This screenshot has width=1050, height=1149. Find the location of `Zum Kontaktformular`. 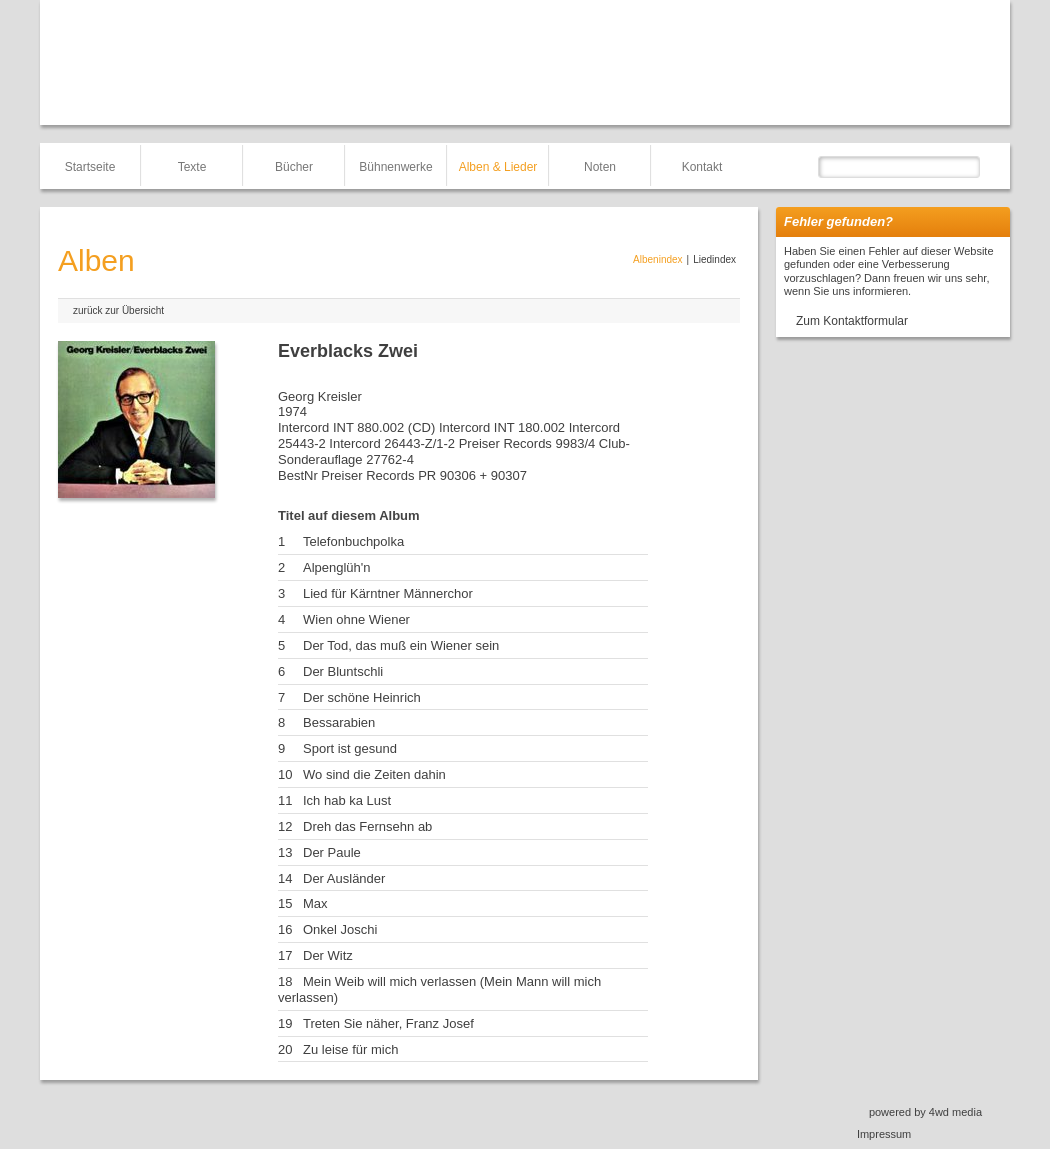

Zum Kontaktformular is located at coordinates (852, 321).